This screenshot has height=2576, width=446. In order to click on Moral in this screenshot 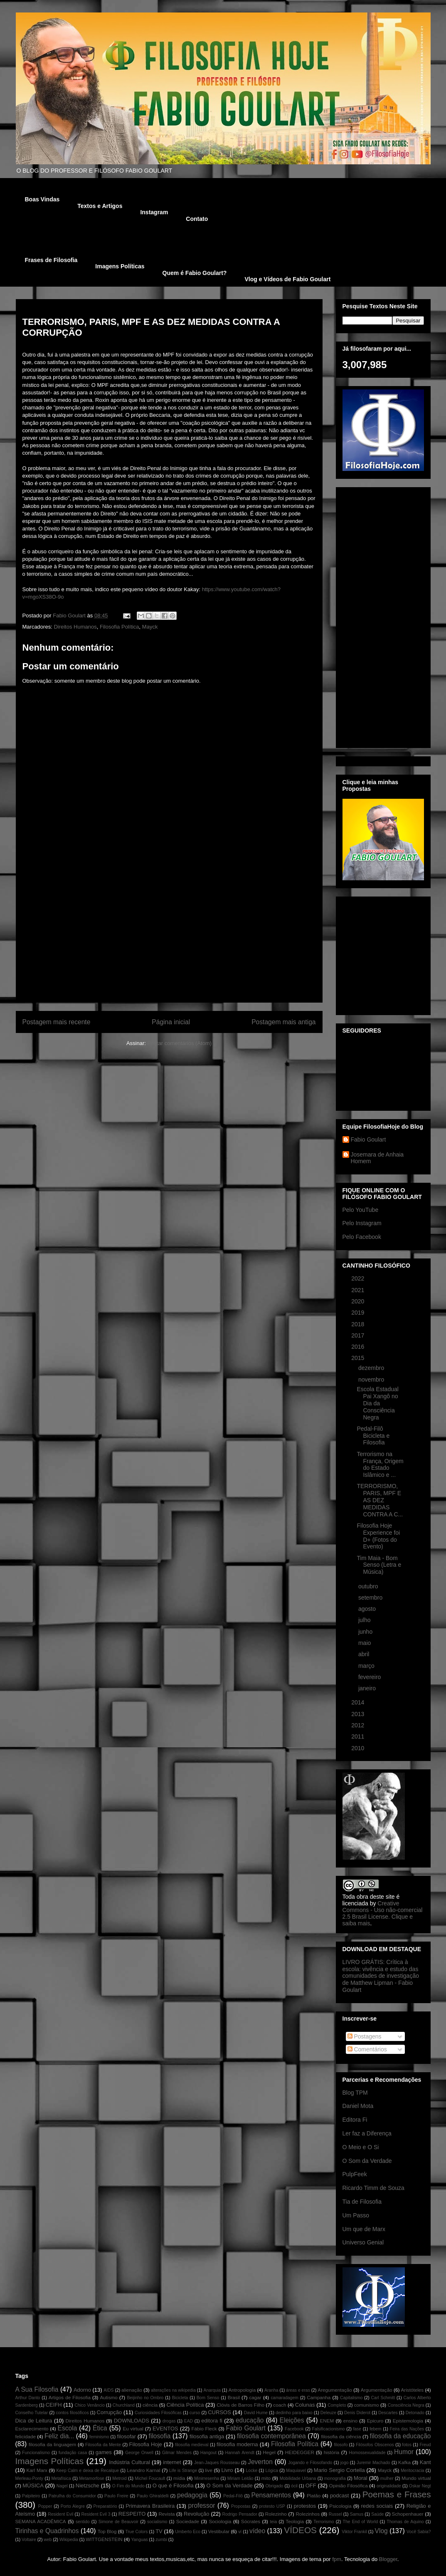, I will do `click(360, 2478)`.